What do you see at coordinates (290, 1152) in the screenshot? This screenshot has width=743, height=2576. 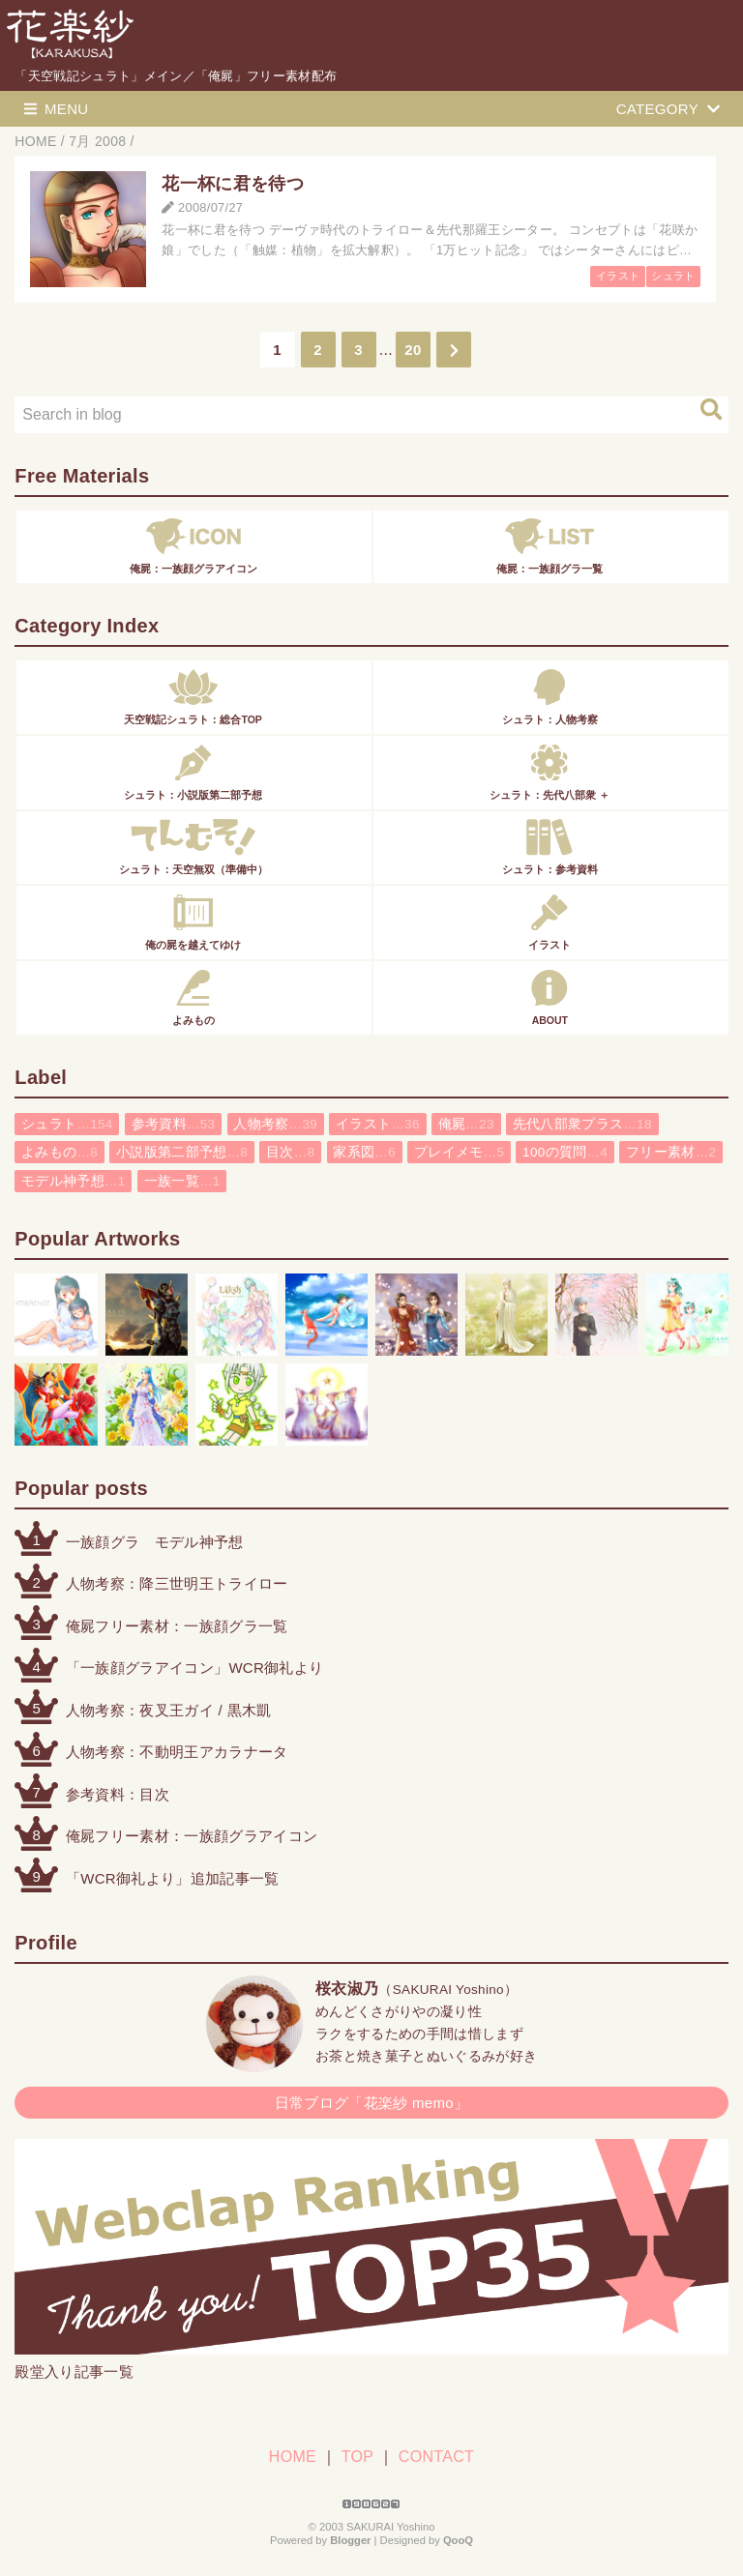 I see `目次` at bounding box center [290, 1152].